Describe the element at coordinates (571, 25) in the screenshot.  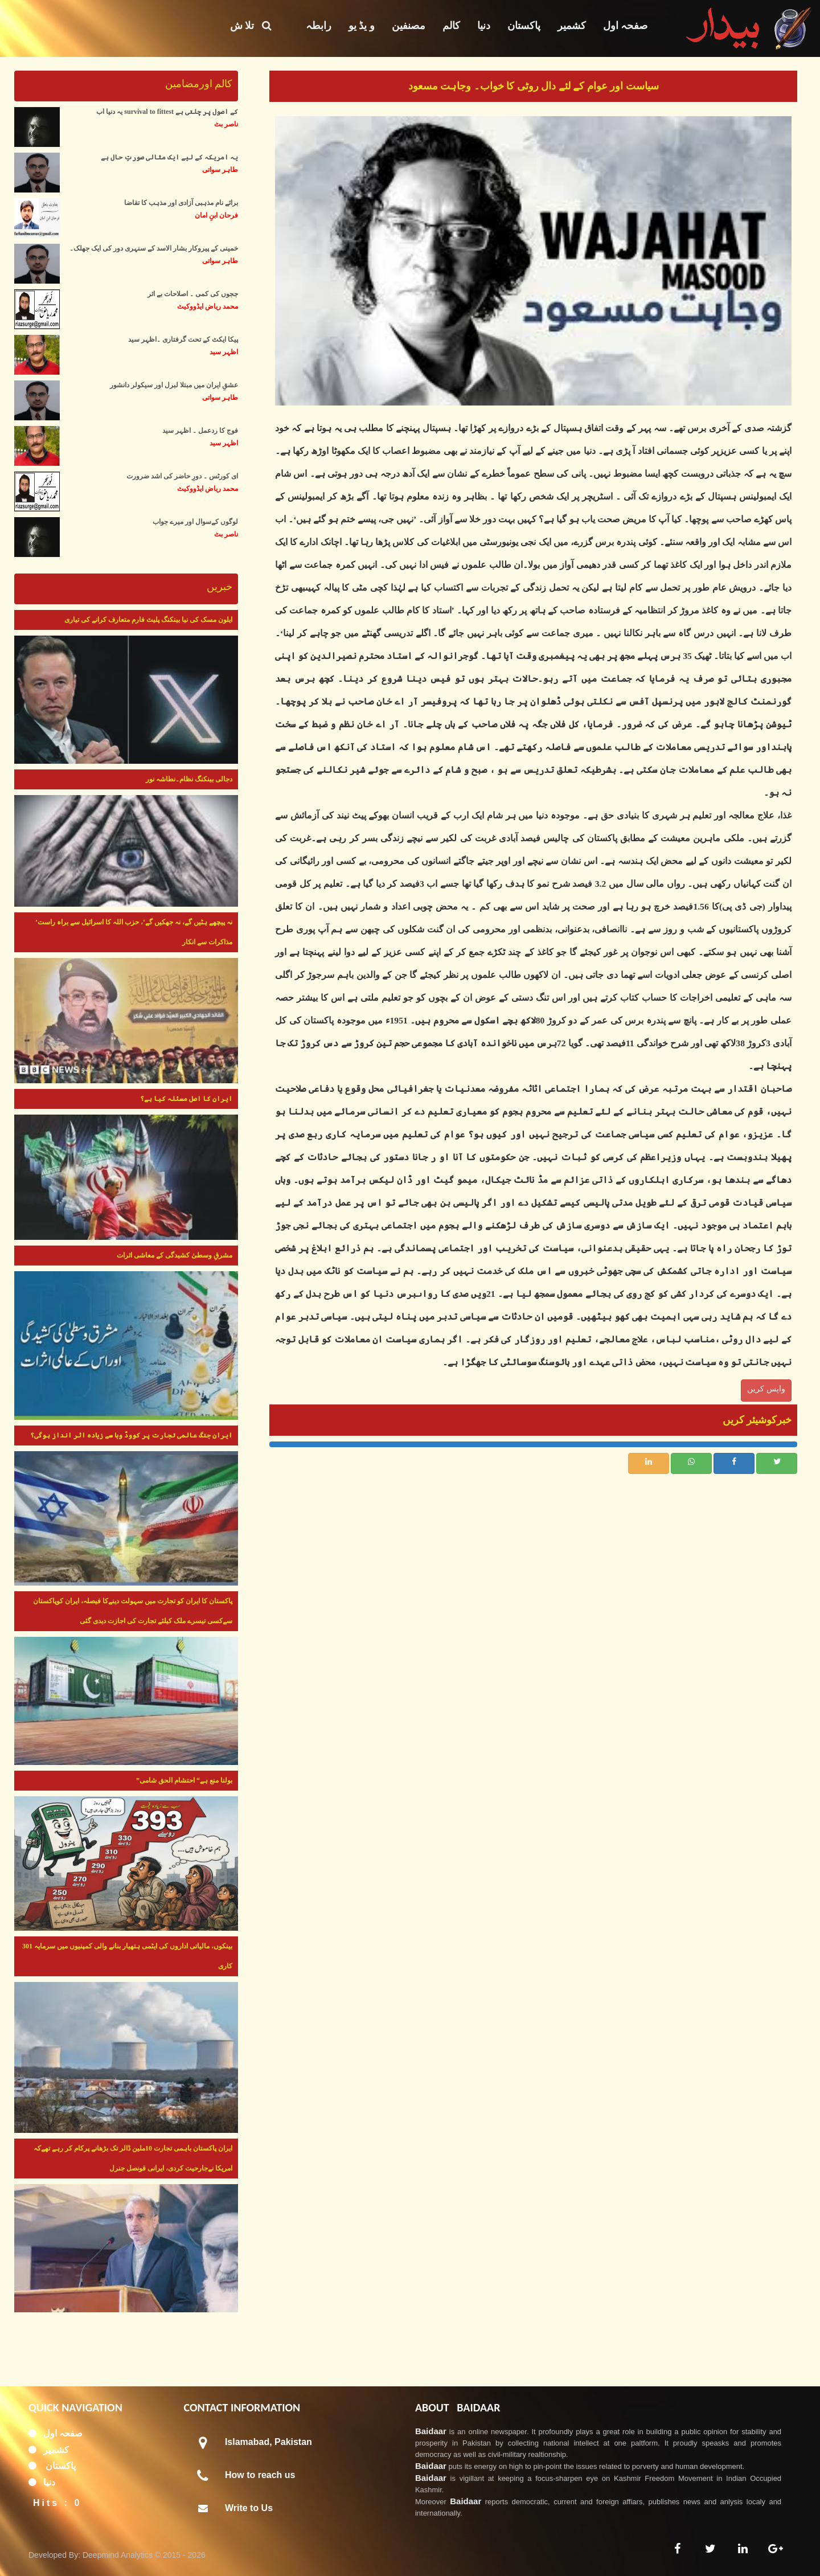
I see `کشمیر` at that location.